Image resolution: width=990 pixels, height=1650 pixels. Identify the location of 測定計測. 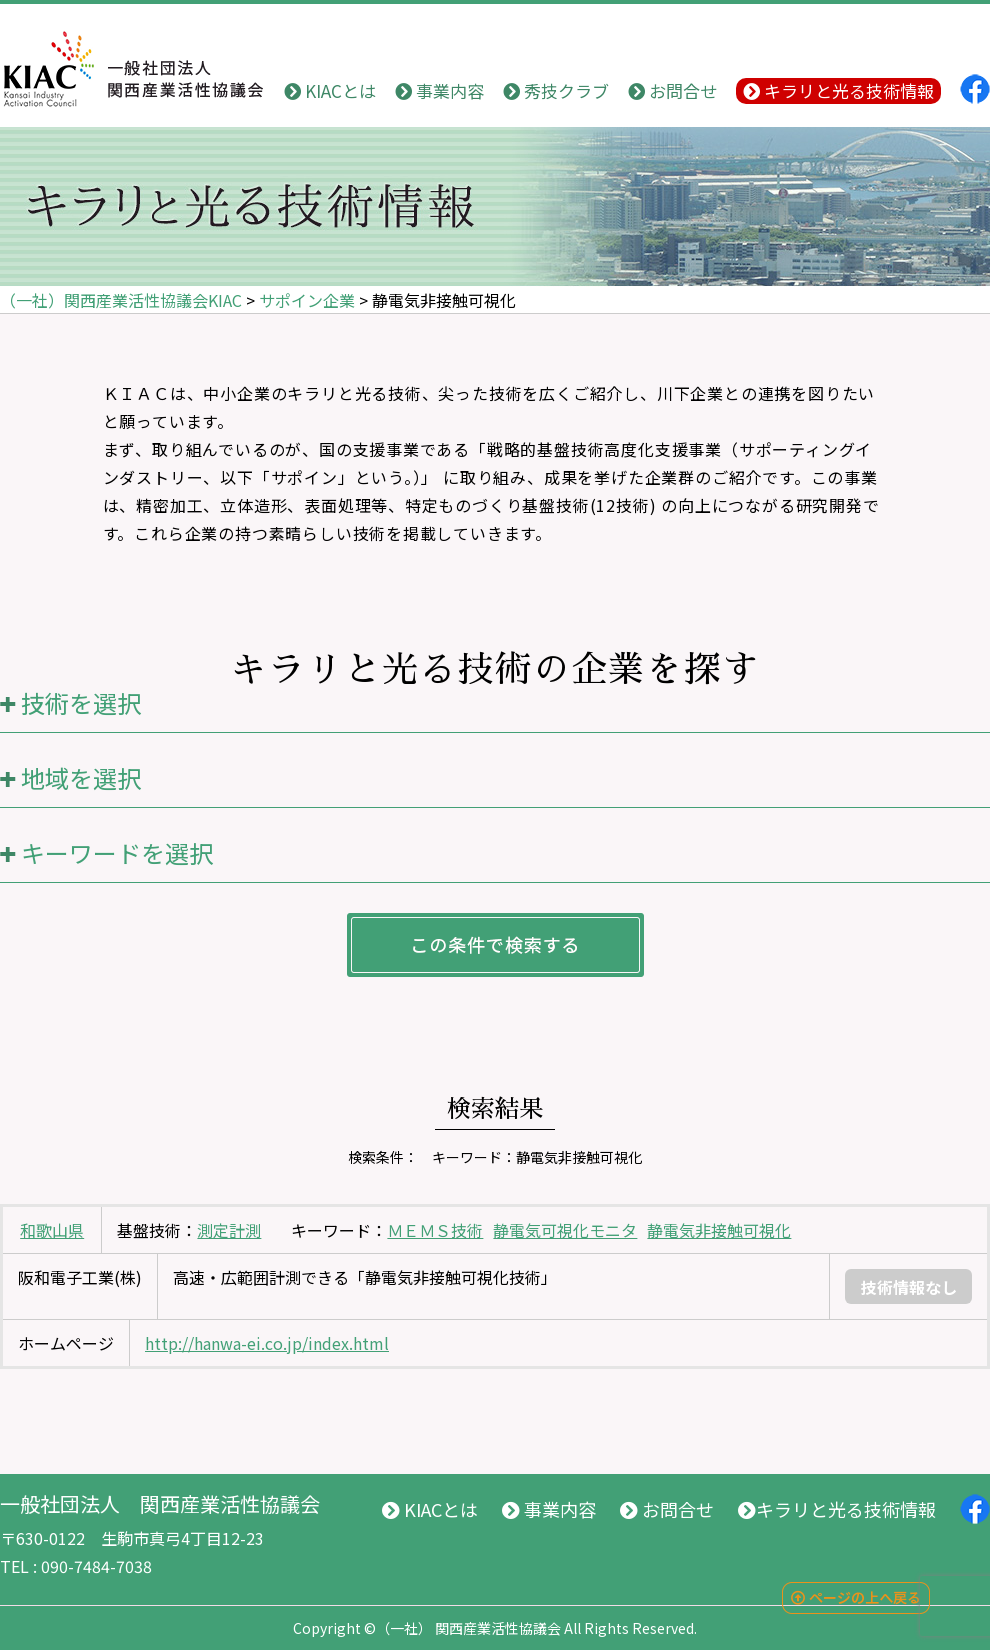
(229, 1230).